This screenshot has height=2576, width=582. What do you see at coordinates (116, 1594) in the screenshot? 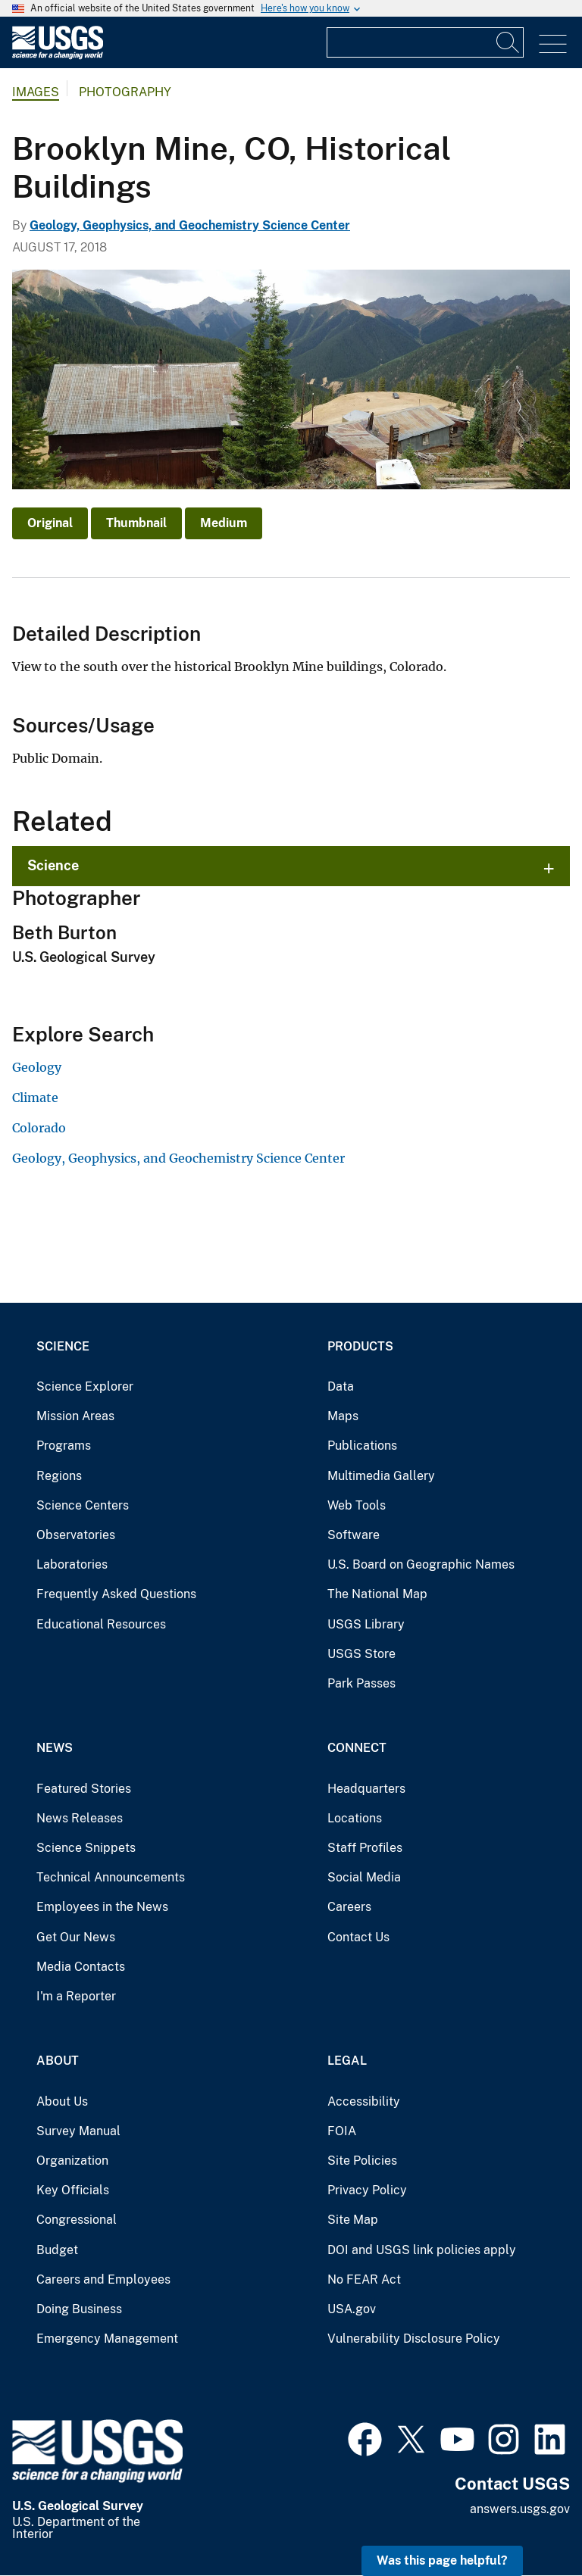
I see `Frequently Asked Questions` at bounding box center [116, 1594].